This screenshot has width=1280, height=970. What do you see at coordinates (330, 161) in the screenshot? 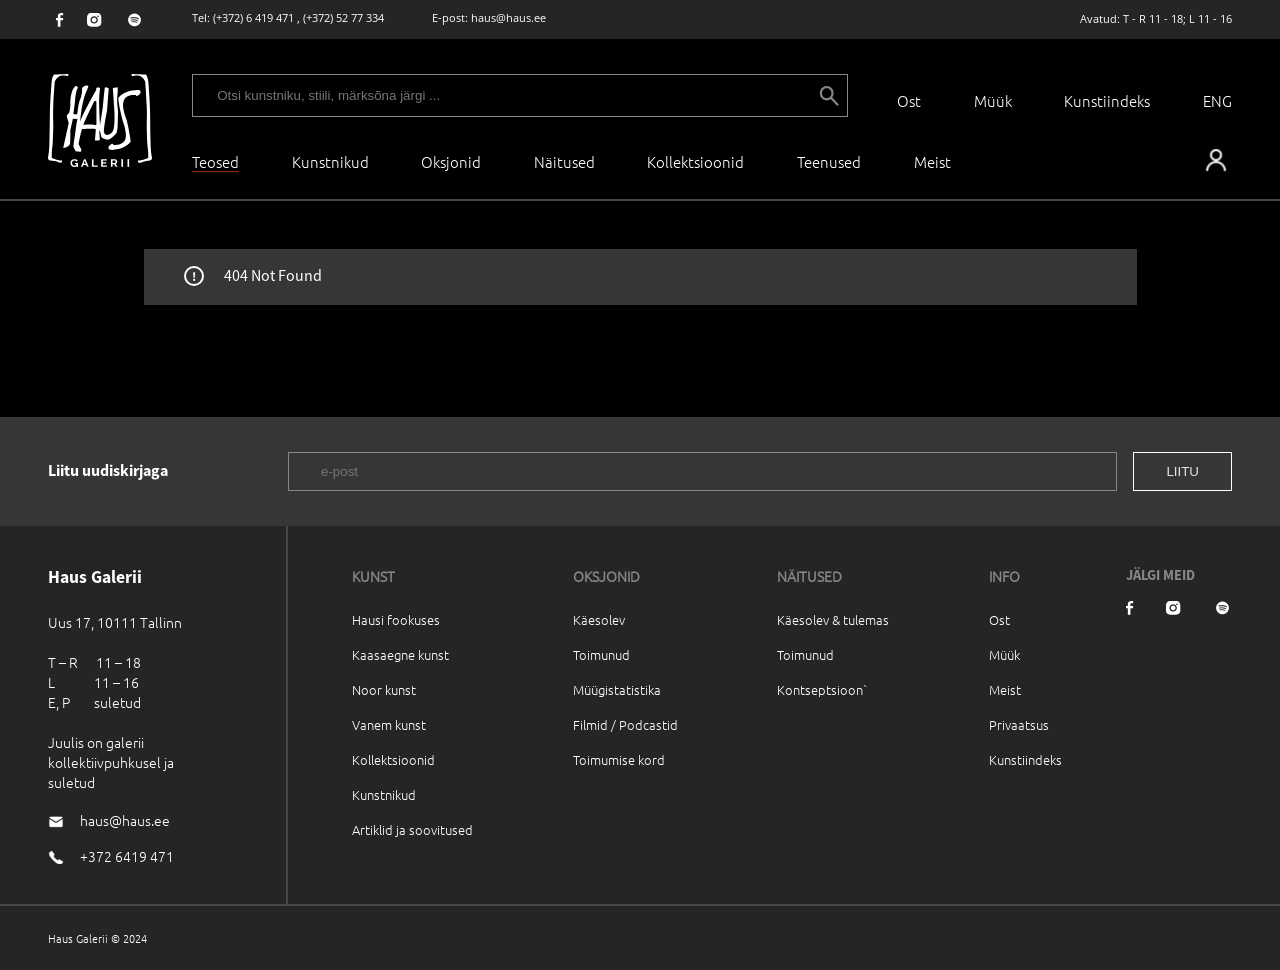
I see `Kunstnikud` at bounding box center [330, 161].